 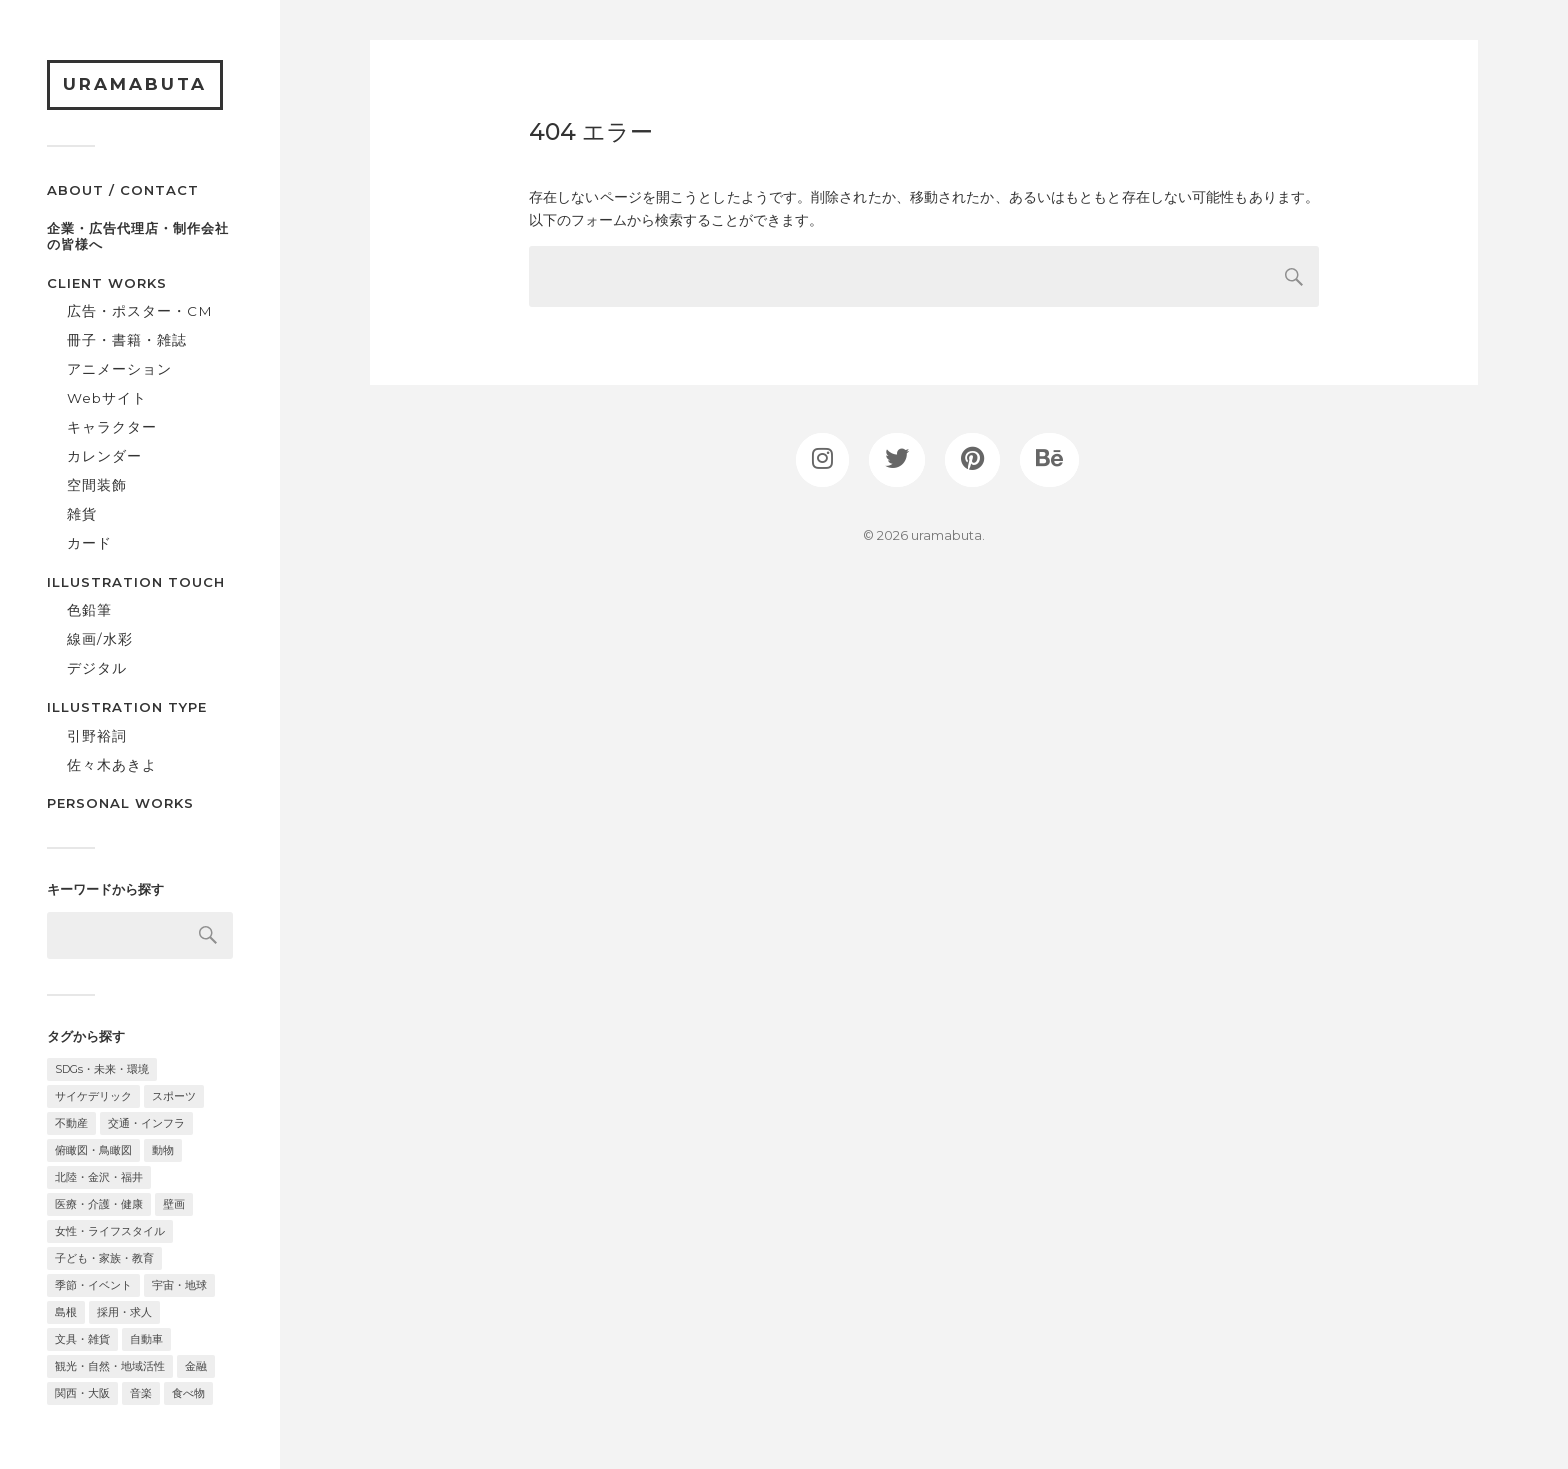 What do you see at coordinates (104, 456) in the screenshot?
I see `カレンダー` at bounding box center [104, 456].